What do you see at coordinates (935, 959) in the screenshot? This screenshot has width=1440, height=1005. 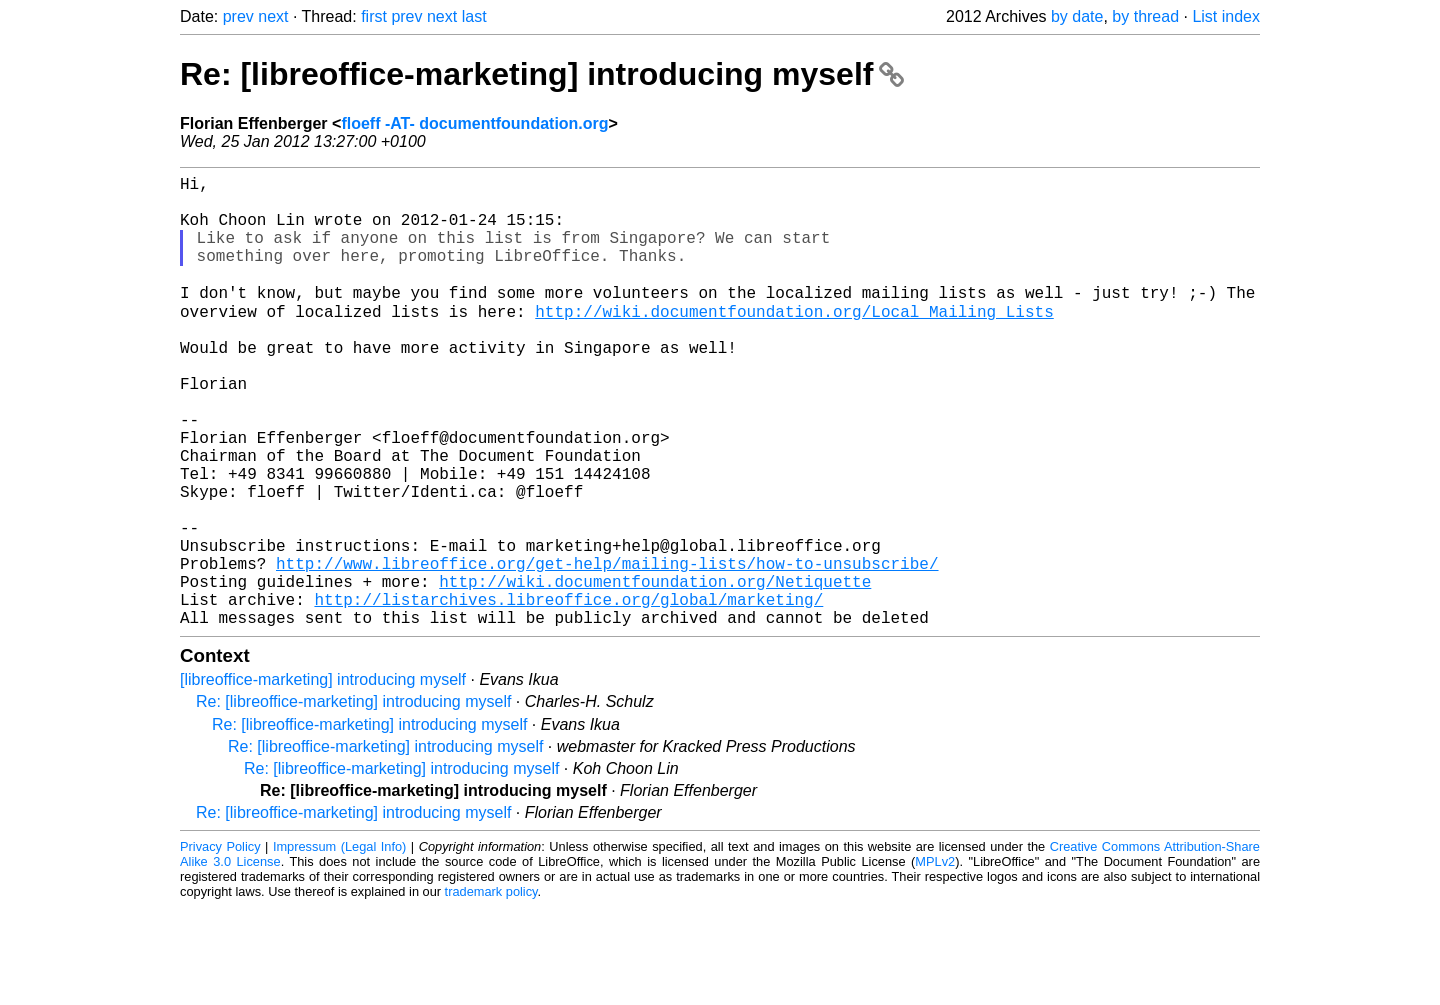 I see `MPLv2` at bounding box center [935, 959].